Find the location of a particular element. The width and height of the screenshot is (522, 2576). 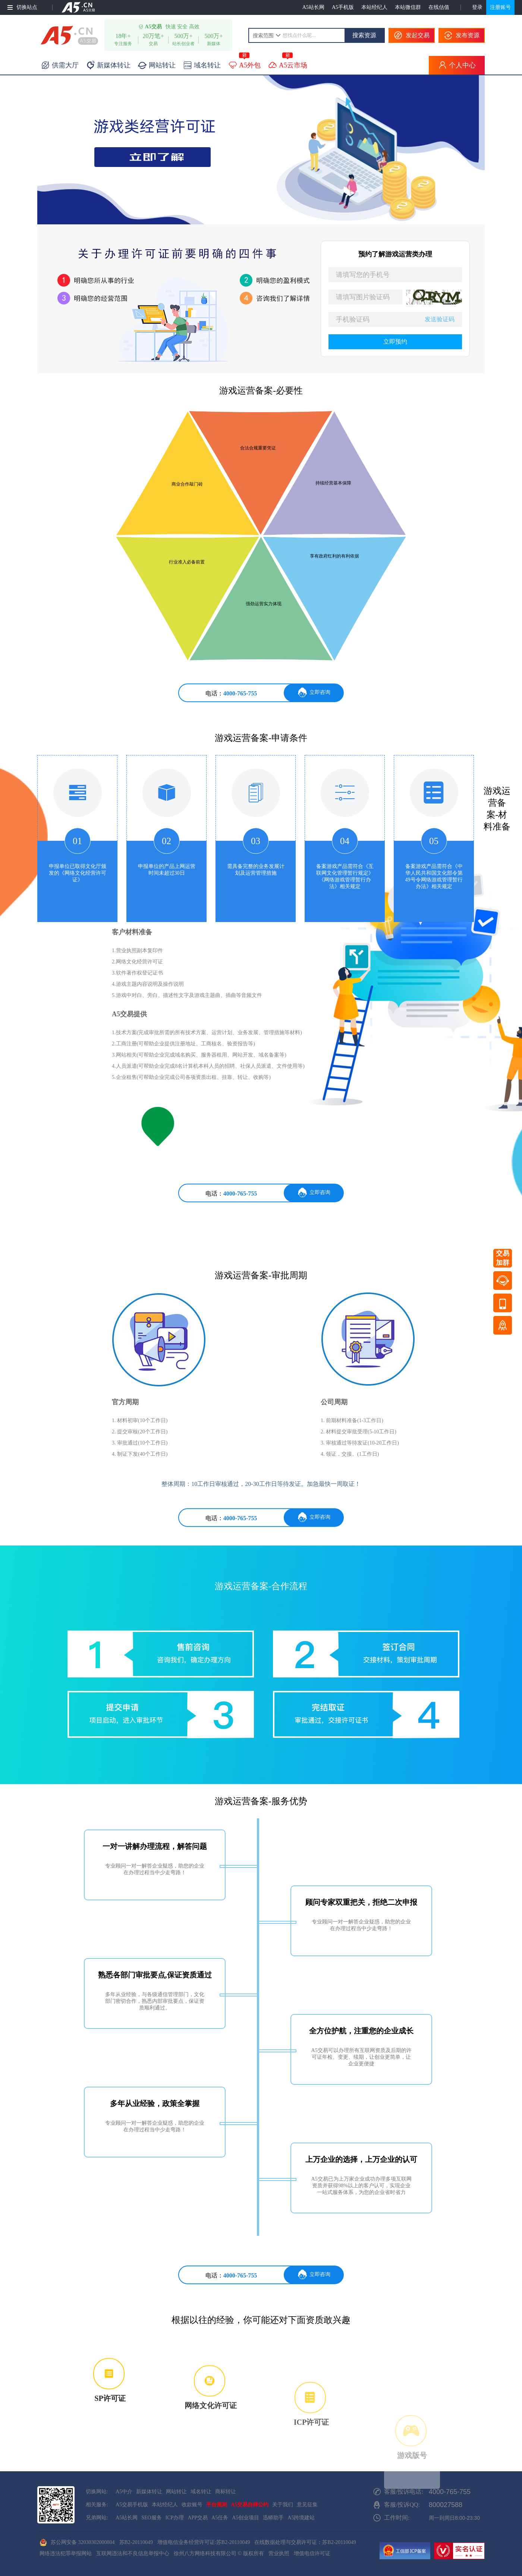

交易加群 is located at coordinates (502, 1258).